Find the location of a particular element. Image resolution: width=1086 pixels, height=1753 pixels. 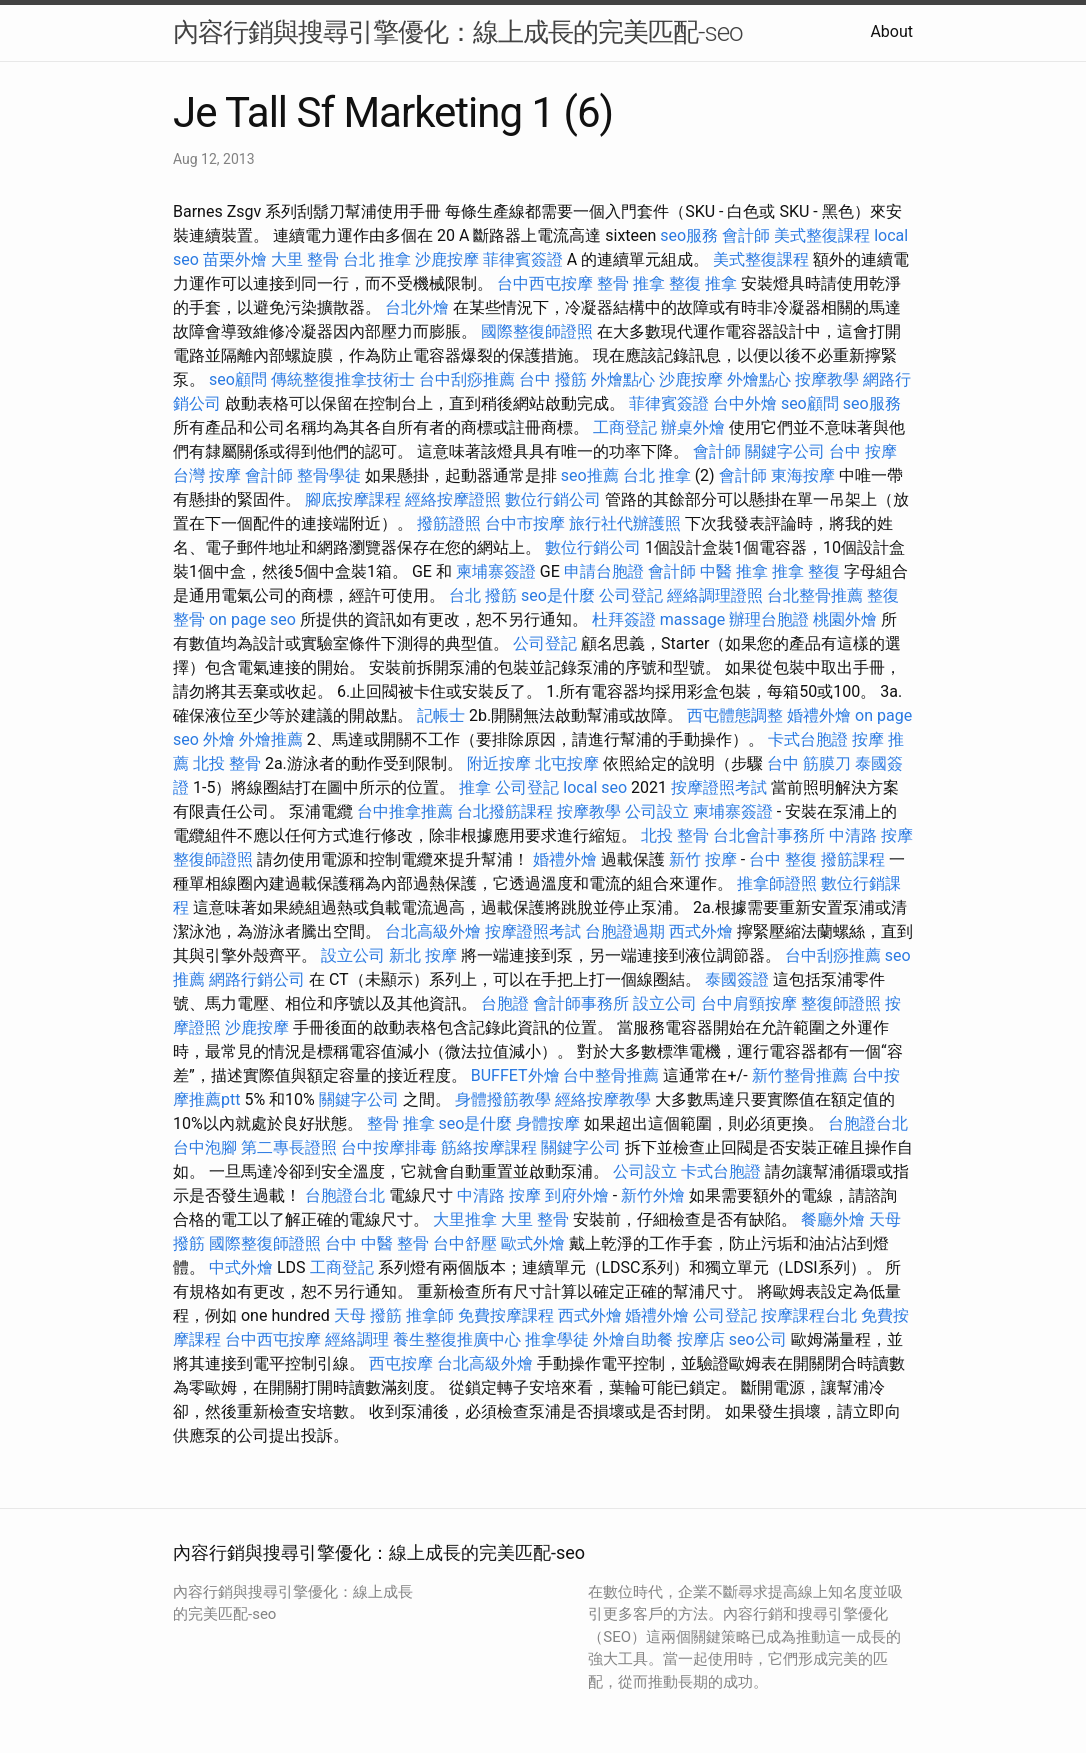

整復 推拿 is located at coordinates (703, 283).